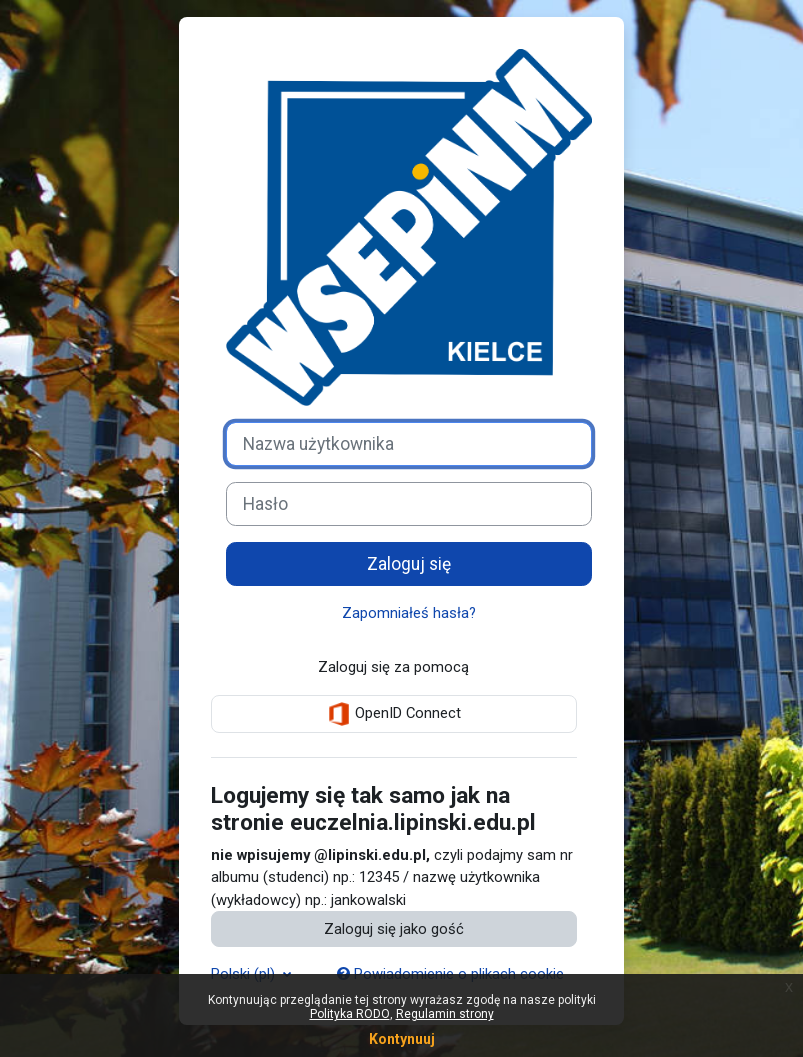 This screenshot has height=1057, width=803. Describe the element at coordinates (445, 1014) in the screenshot. I see `Regulamin strony` at that location.